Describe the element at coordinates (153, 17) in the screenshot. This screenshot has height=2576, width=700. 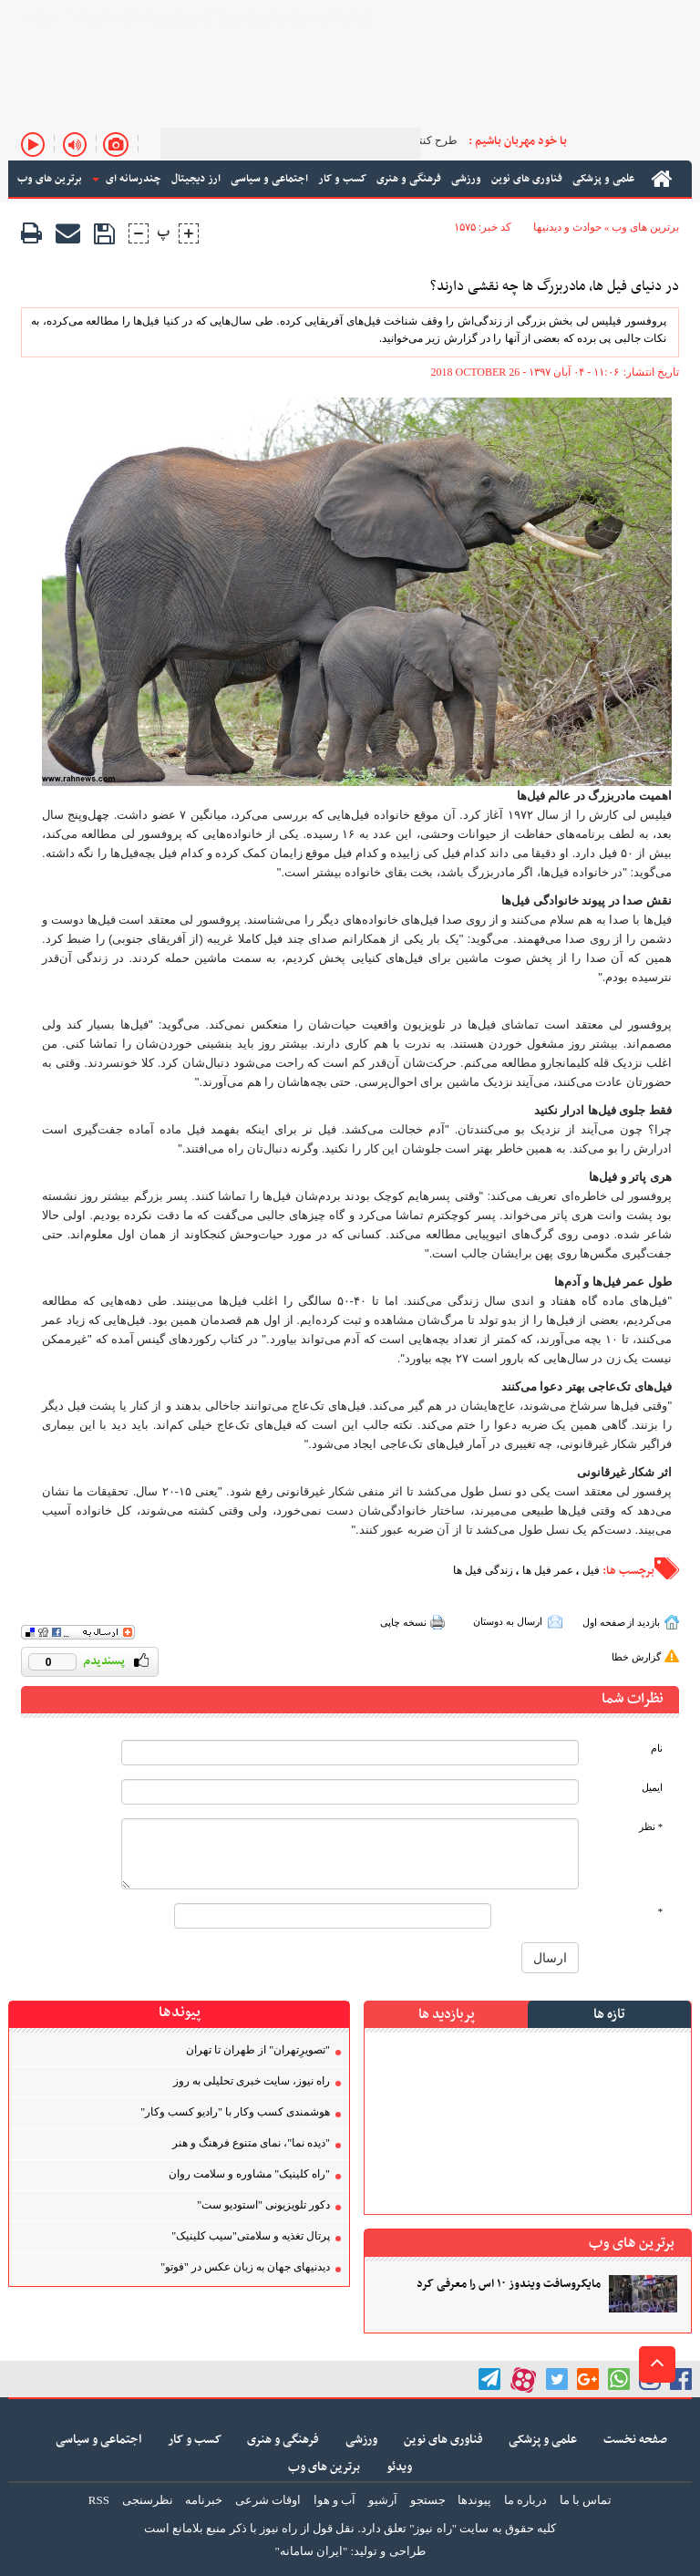
I see `ورود اعضا` at that location.